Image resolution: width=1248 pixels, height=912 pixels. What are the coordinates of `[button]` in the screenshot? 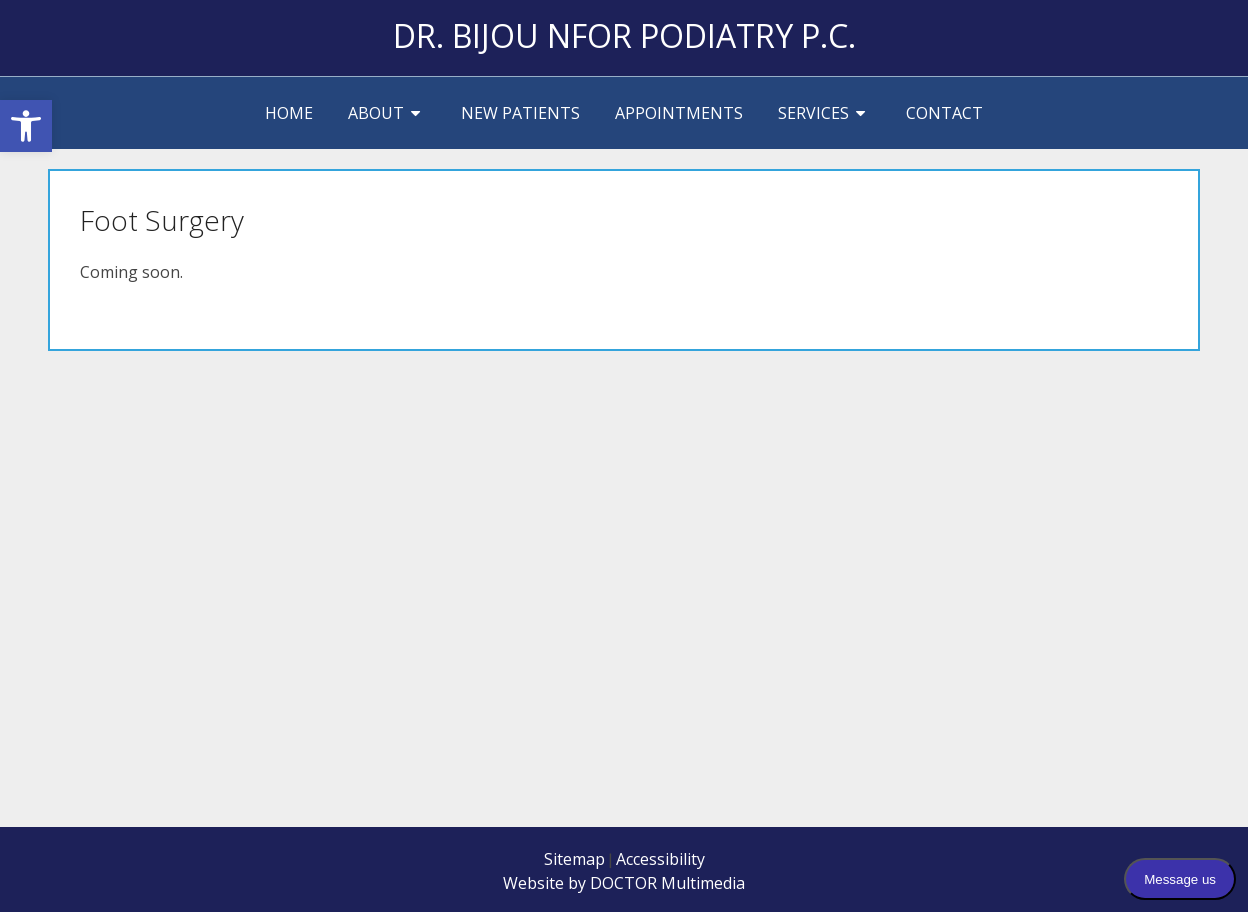 It's located at (26, 126).